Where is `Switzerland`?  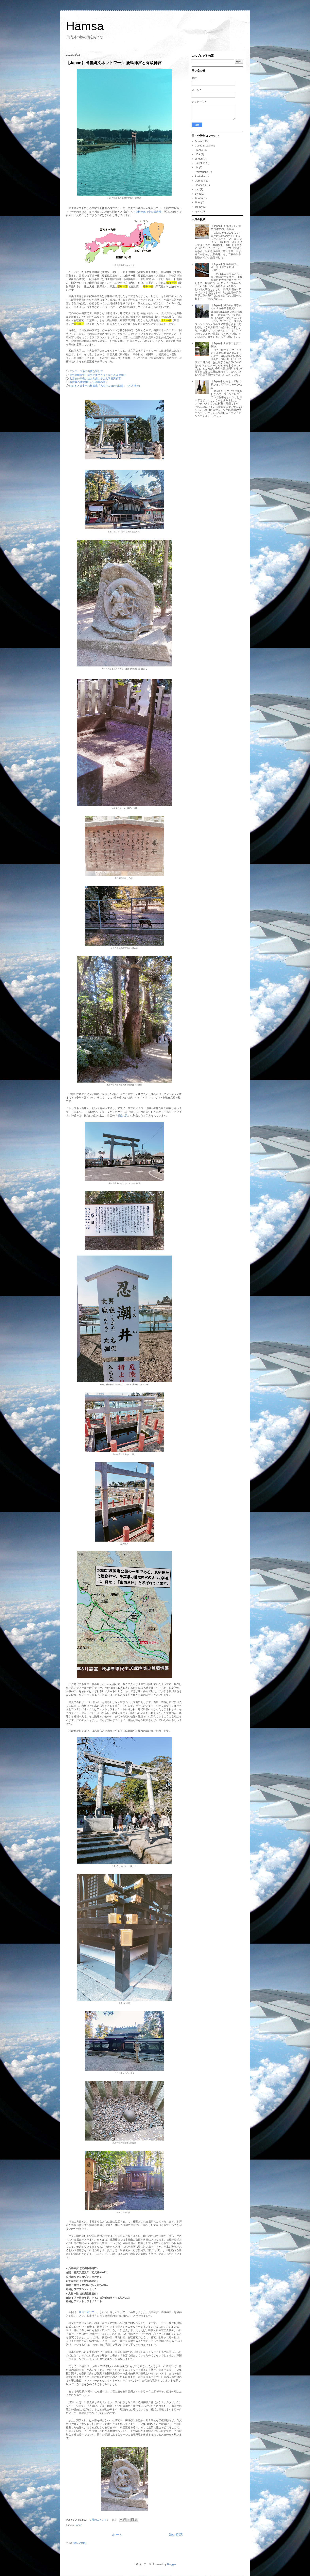 Switzerland is located at coordinates (201, 171).